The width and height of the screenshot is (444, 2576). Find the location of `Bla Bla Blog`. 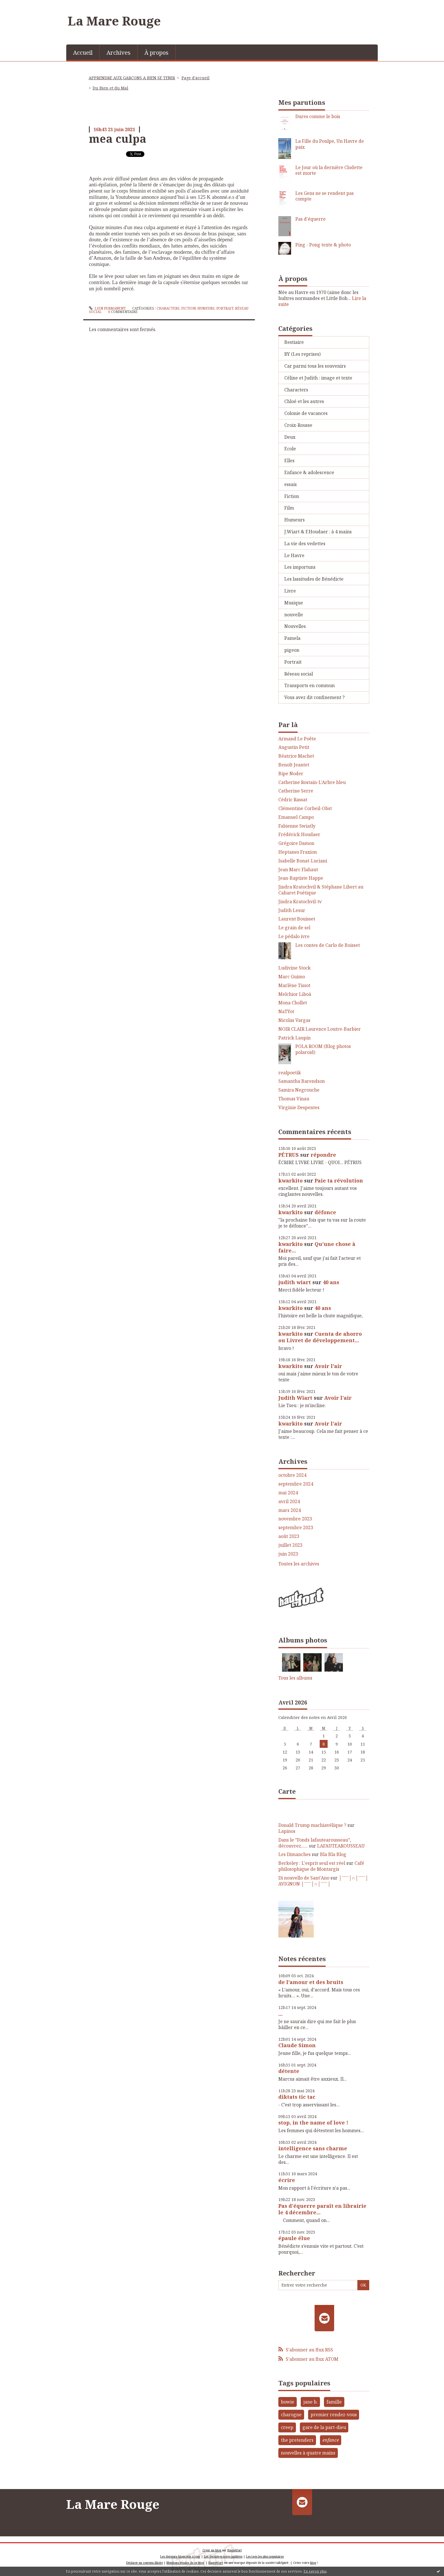

Bla Bla Blog is located at coordinates (333, 1854).